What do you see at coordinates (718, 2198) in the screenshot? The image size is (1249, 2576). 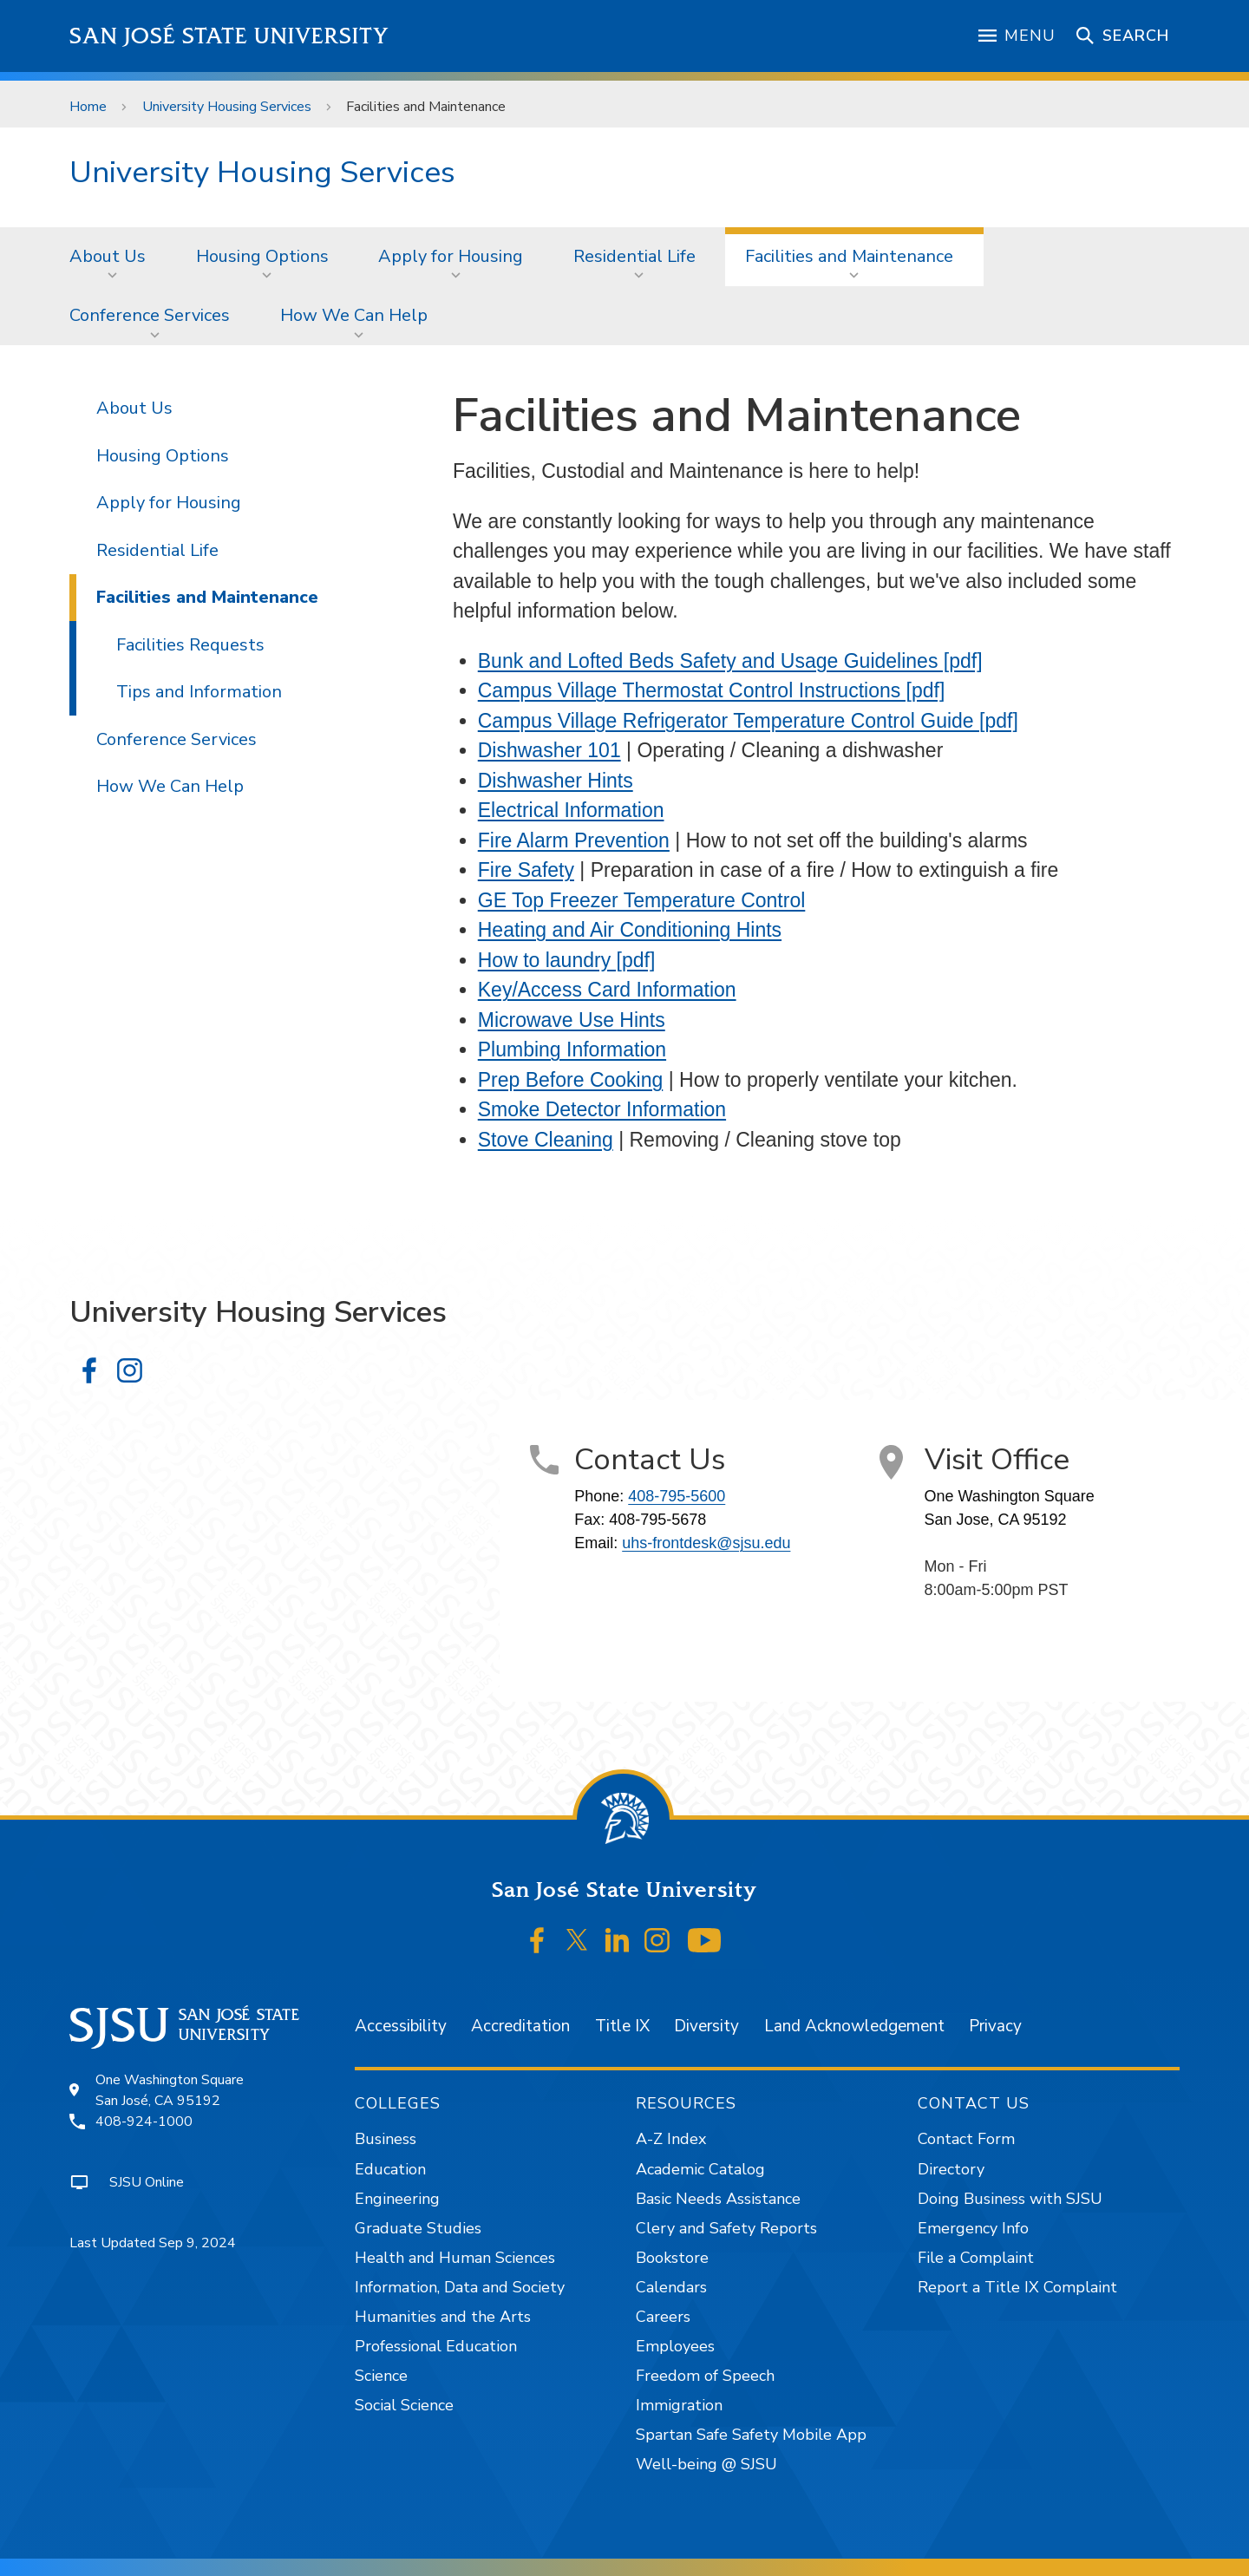 I see `Basic Needs Assistance` at bounding box center [718, 2198].